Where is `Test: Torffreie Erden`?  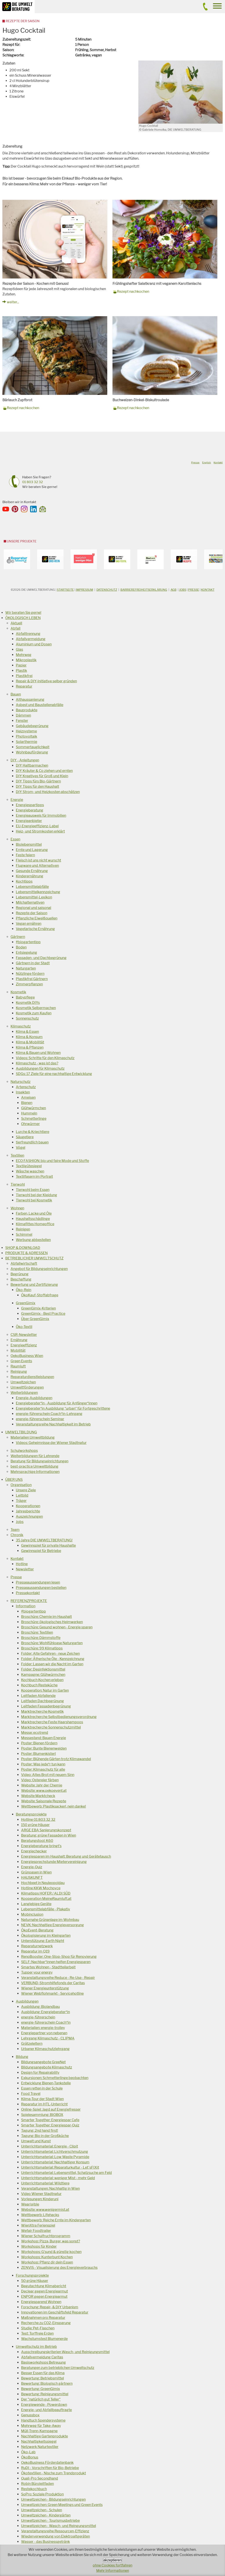
Test: Torffreie Erden is located at coordinates (37, 2333).